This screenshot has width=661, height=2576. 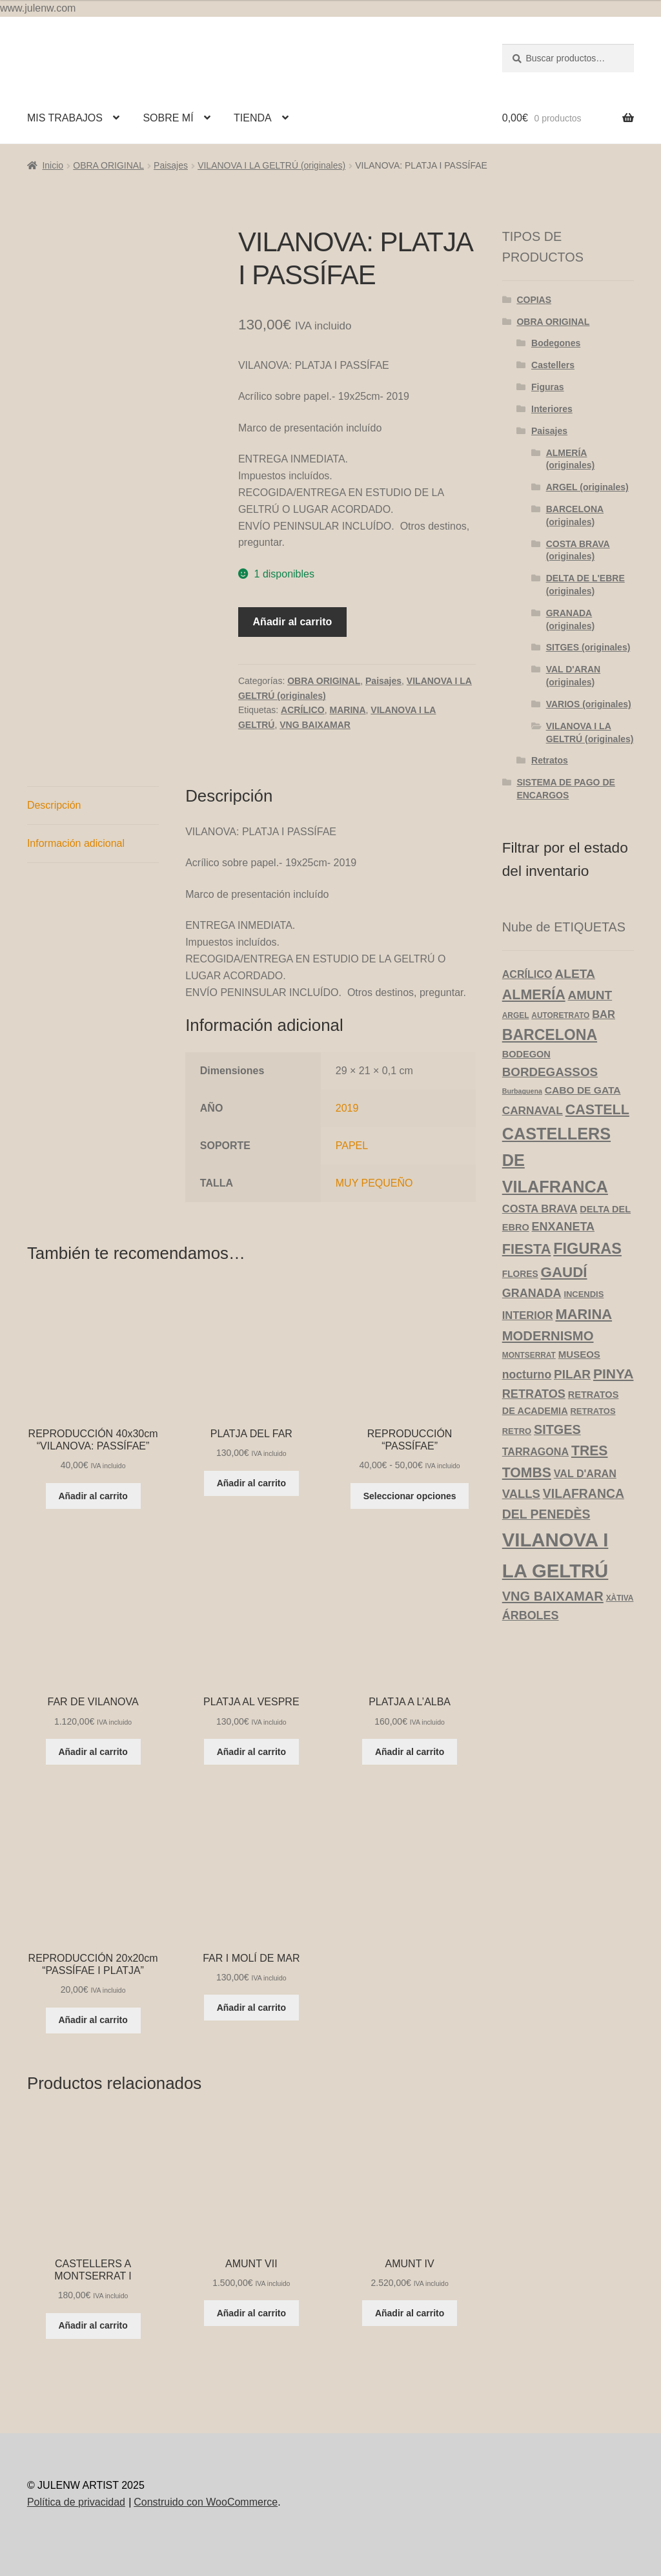 I want to click on Información adicional [tab], so click(x=76, y=843).